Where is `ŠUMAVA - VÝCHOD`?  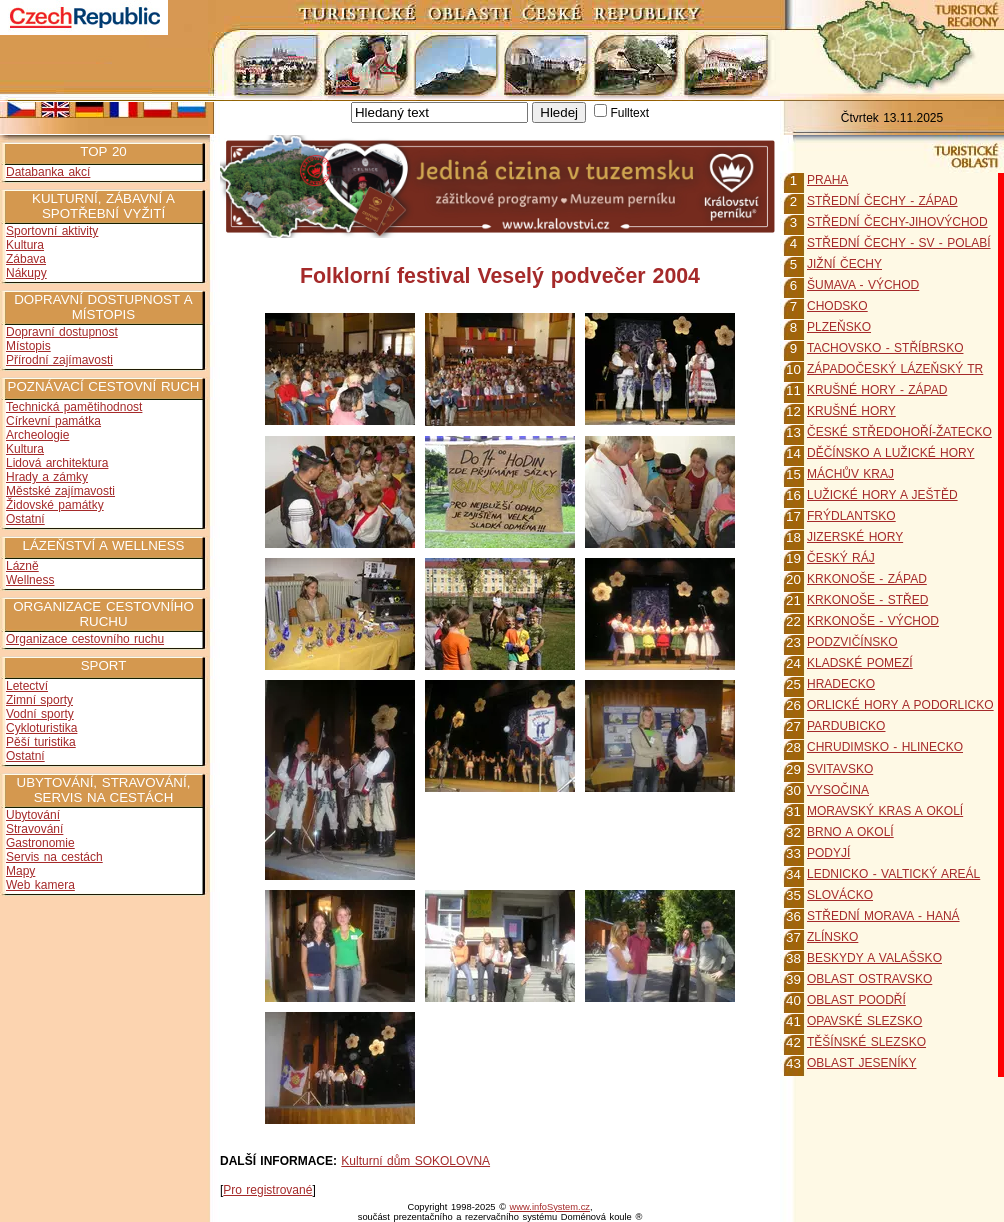 ŠUMAVA - VÝCHOD is located at coordinates (863, 285).